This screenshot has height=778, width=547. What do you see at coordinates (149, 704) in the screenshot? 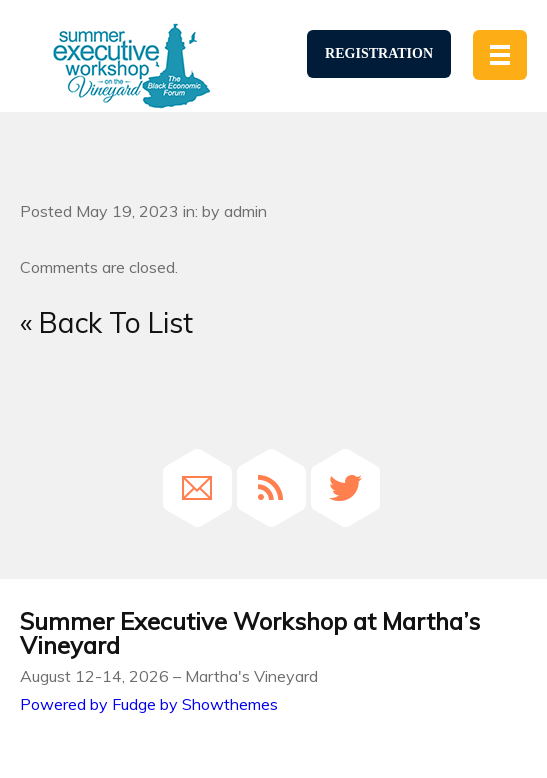
I see `Powered by Fudge by Showthemes` at bounding box center [149, 704].